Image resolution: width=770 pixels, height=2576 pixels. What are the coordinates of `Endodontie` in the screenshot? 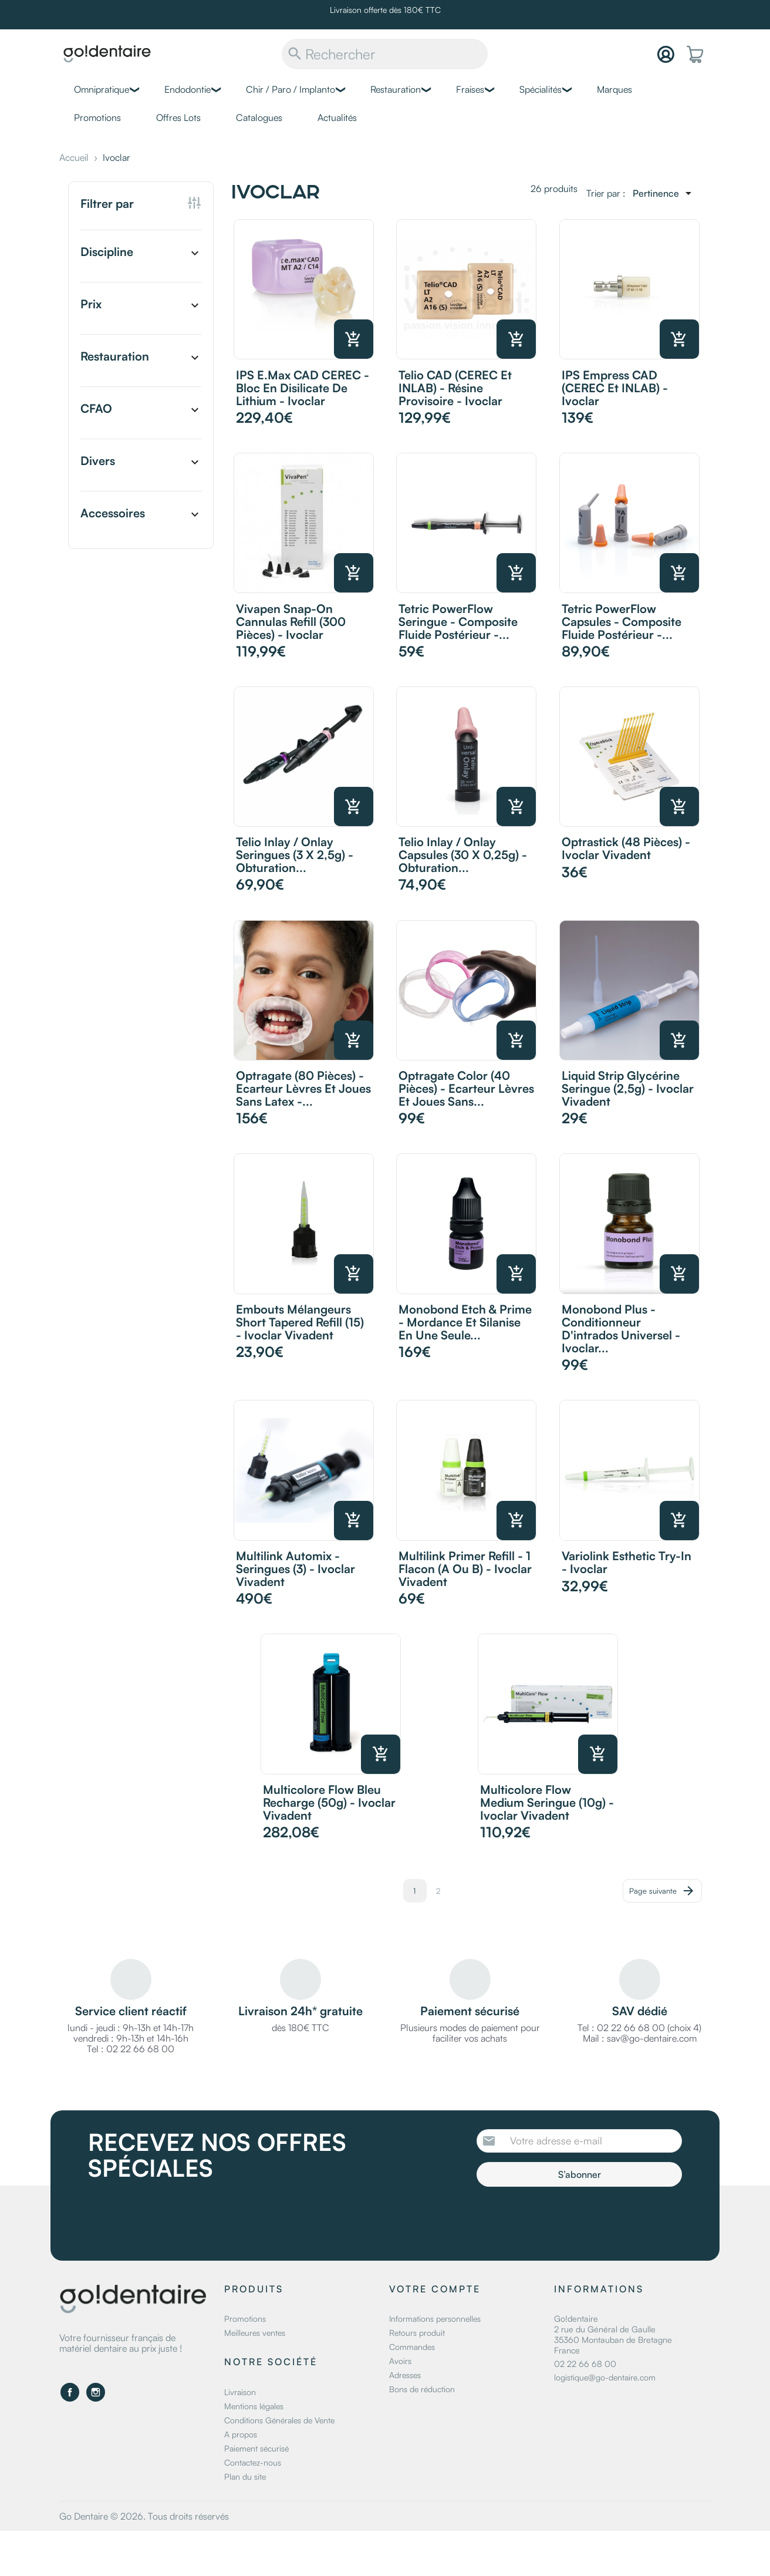 It's located at (187, 89).